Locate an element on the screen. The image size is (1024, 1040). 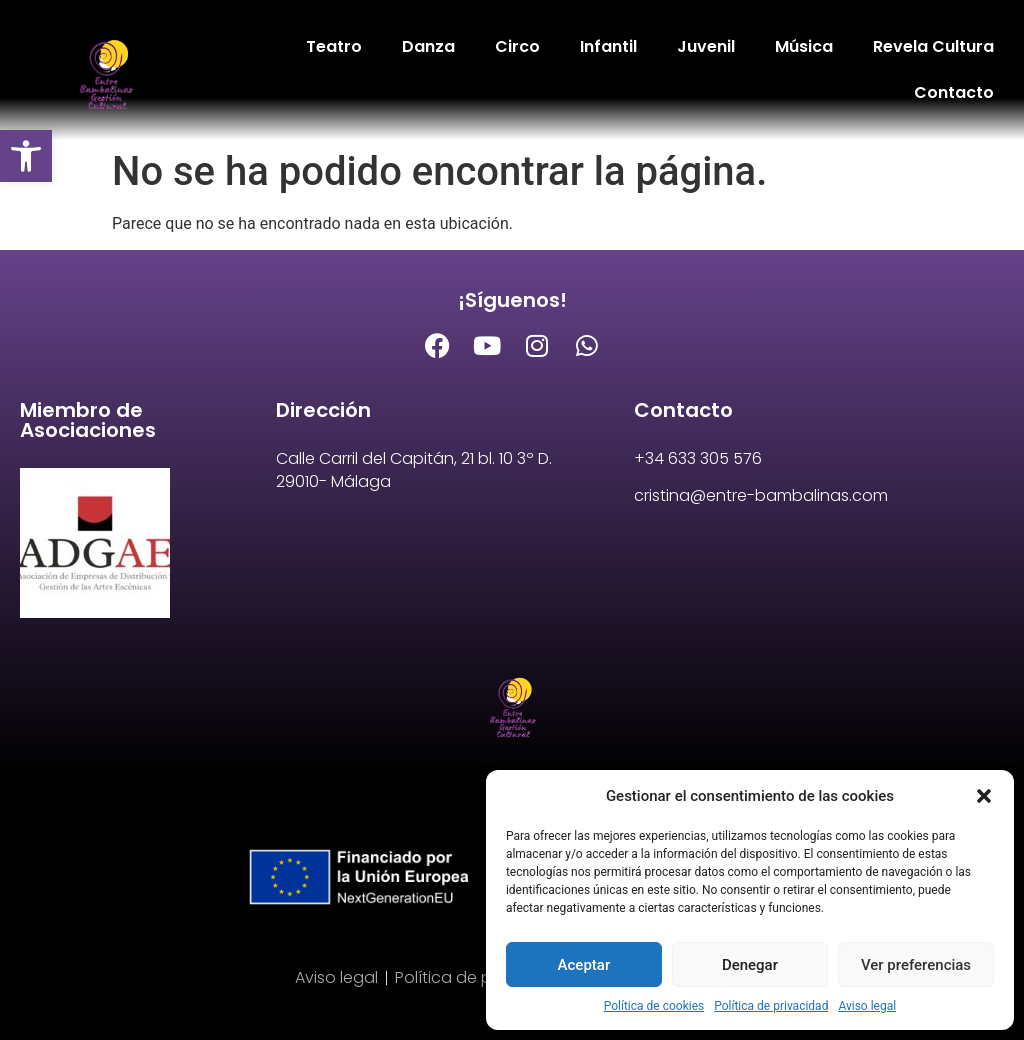
Contacto is located at coordinates (954, 92).